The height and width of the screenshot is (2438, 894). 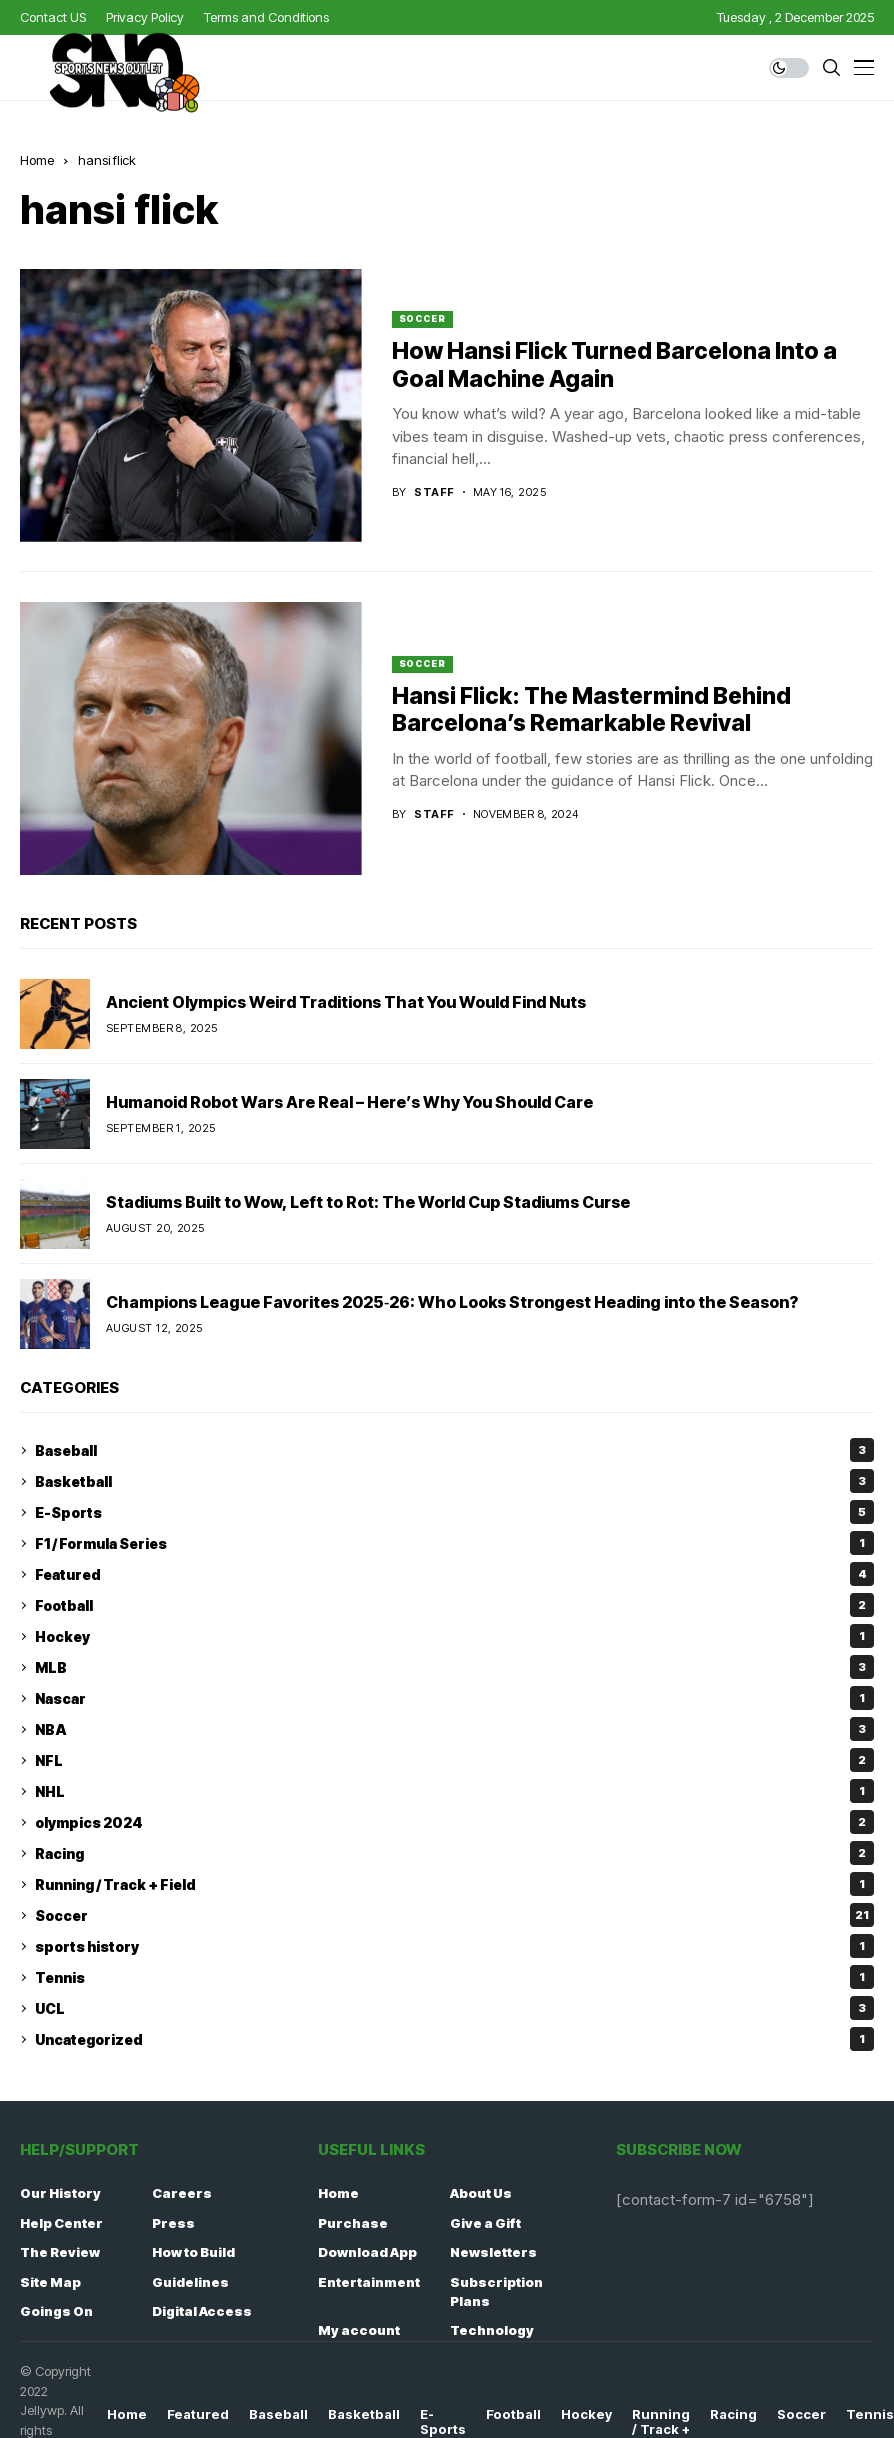 What do you see at coordinates (454, 1977) in the screenshot?
I see `Tennis` at bounding box center [454, 1977].